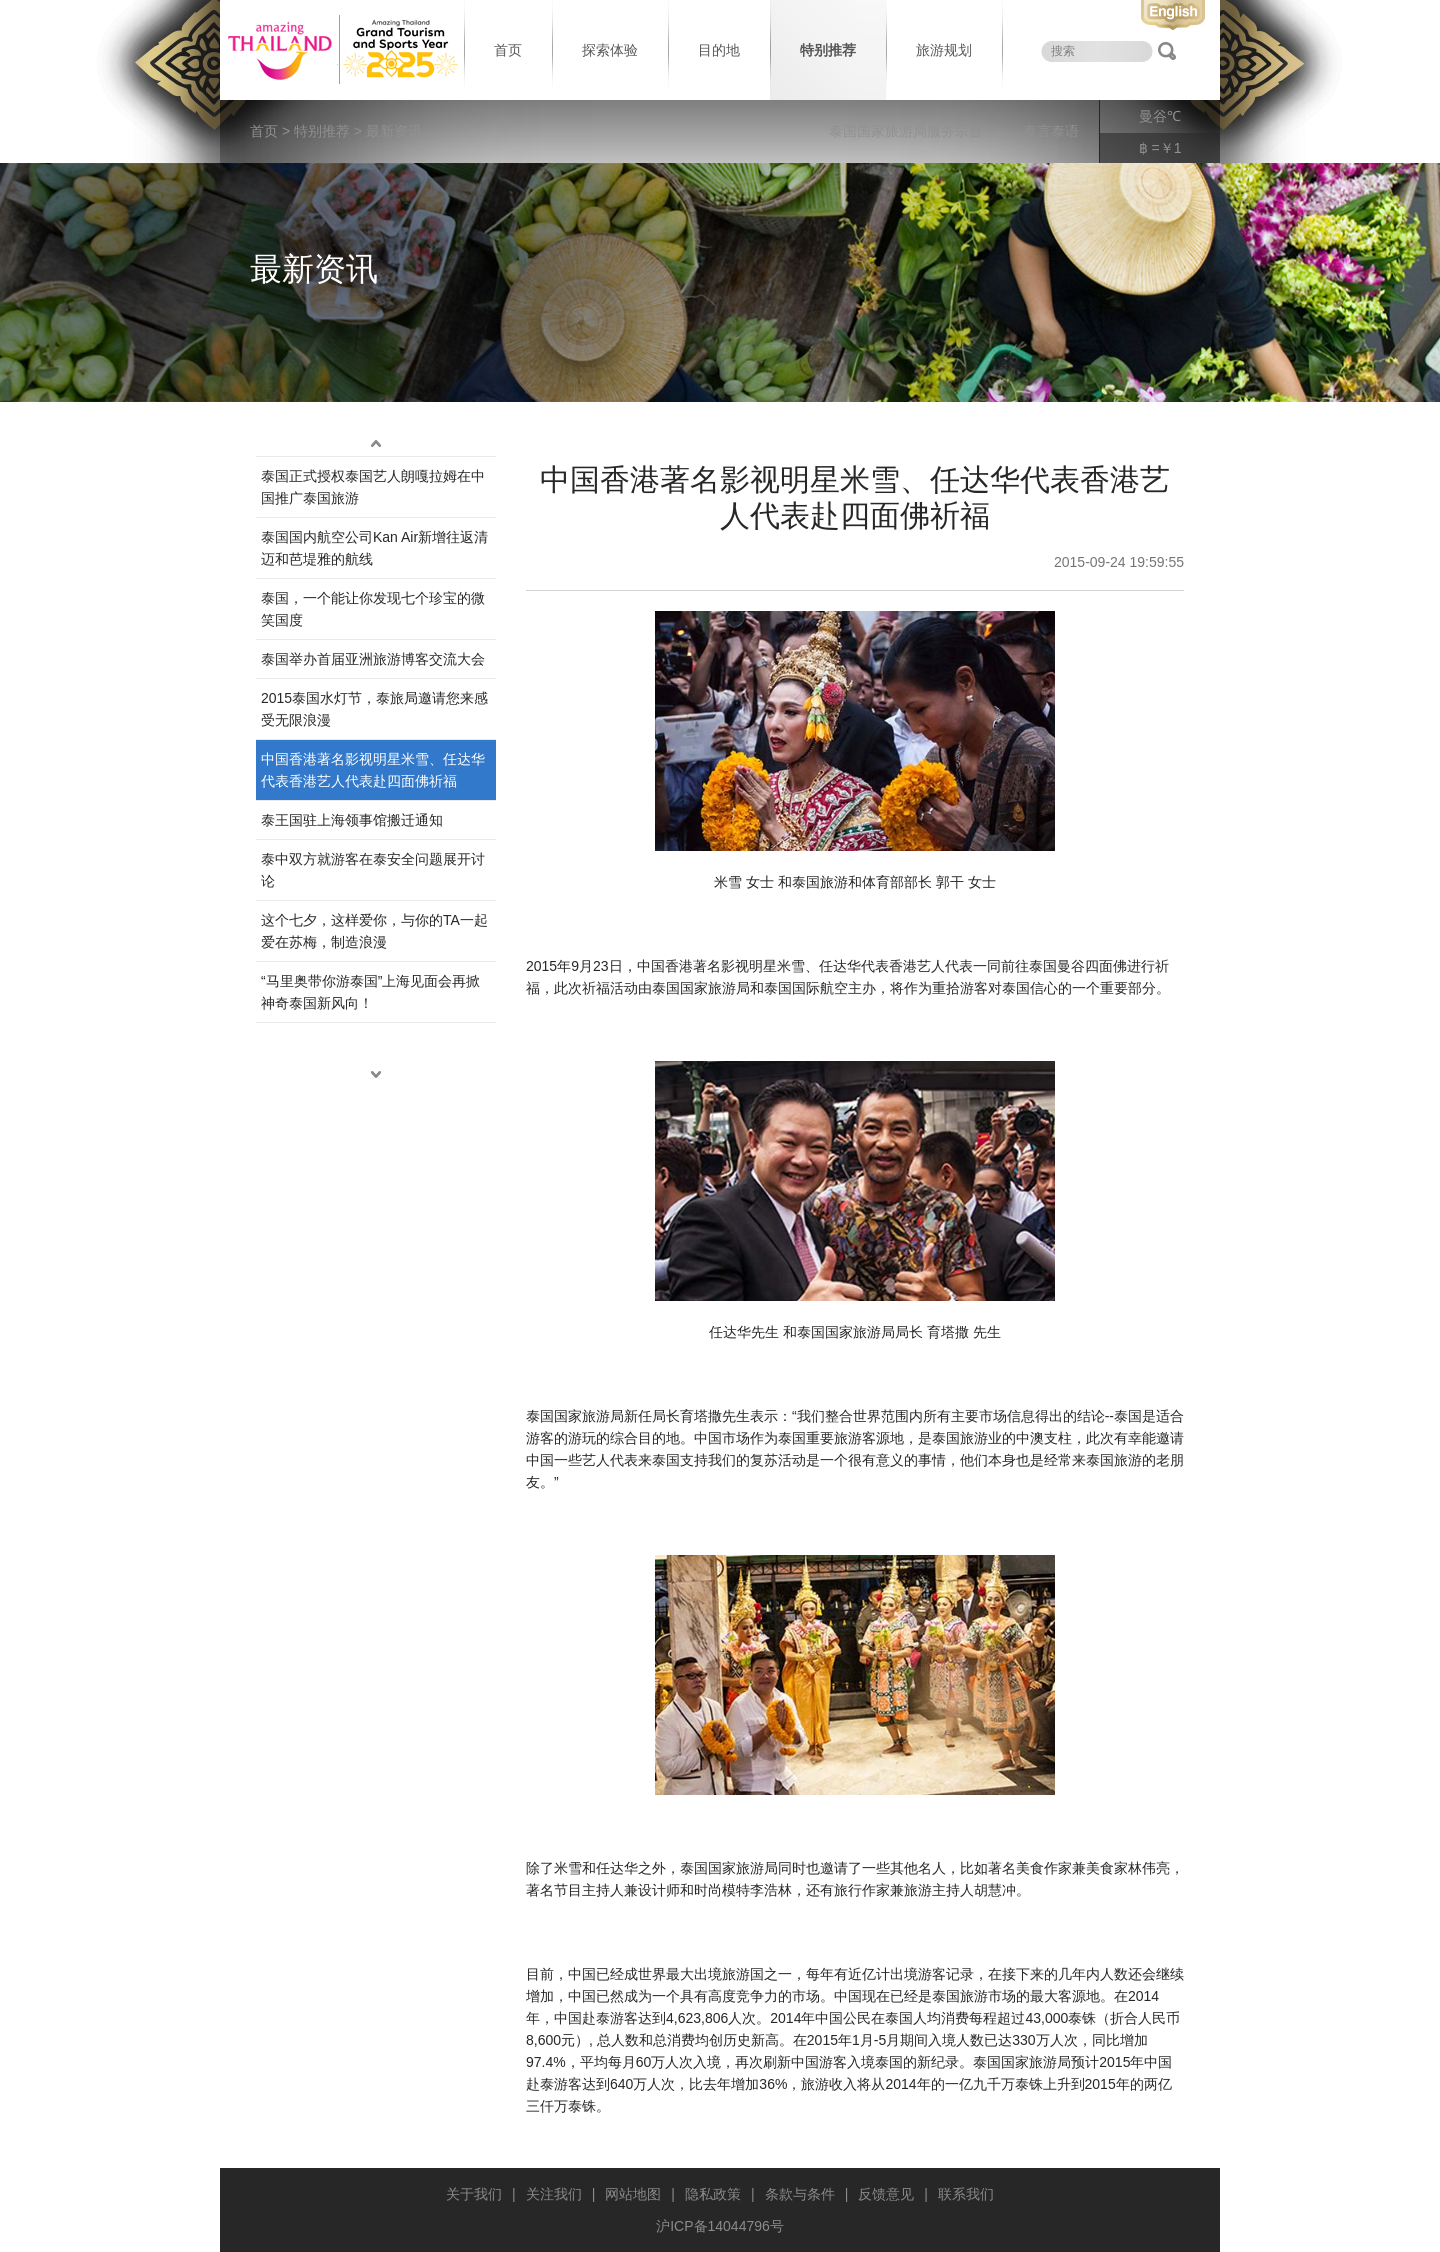 This screenshot has width=1440, height=2252. I want to click on 2015泰国水灯节，泰旅局邀请您来感受无限浪漫, so click(374, 709).